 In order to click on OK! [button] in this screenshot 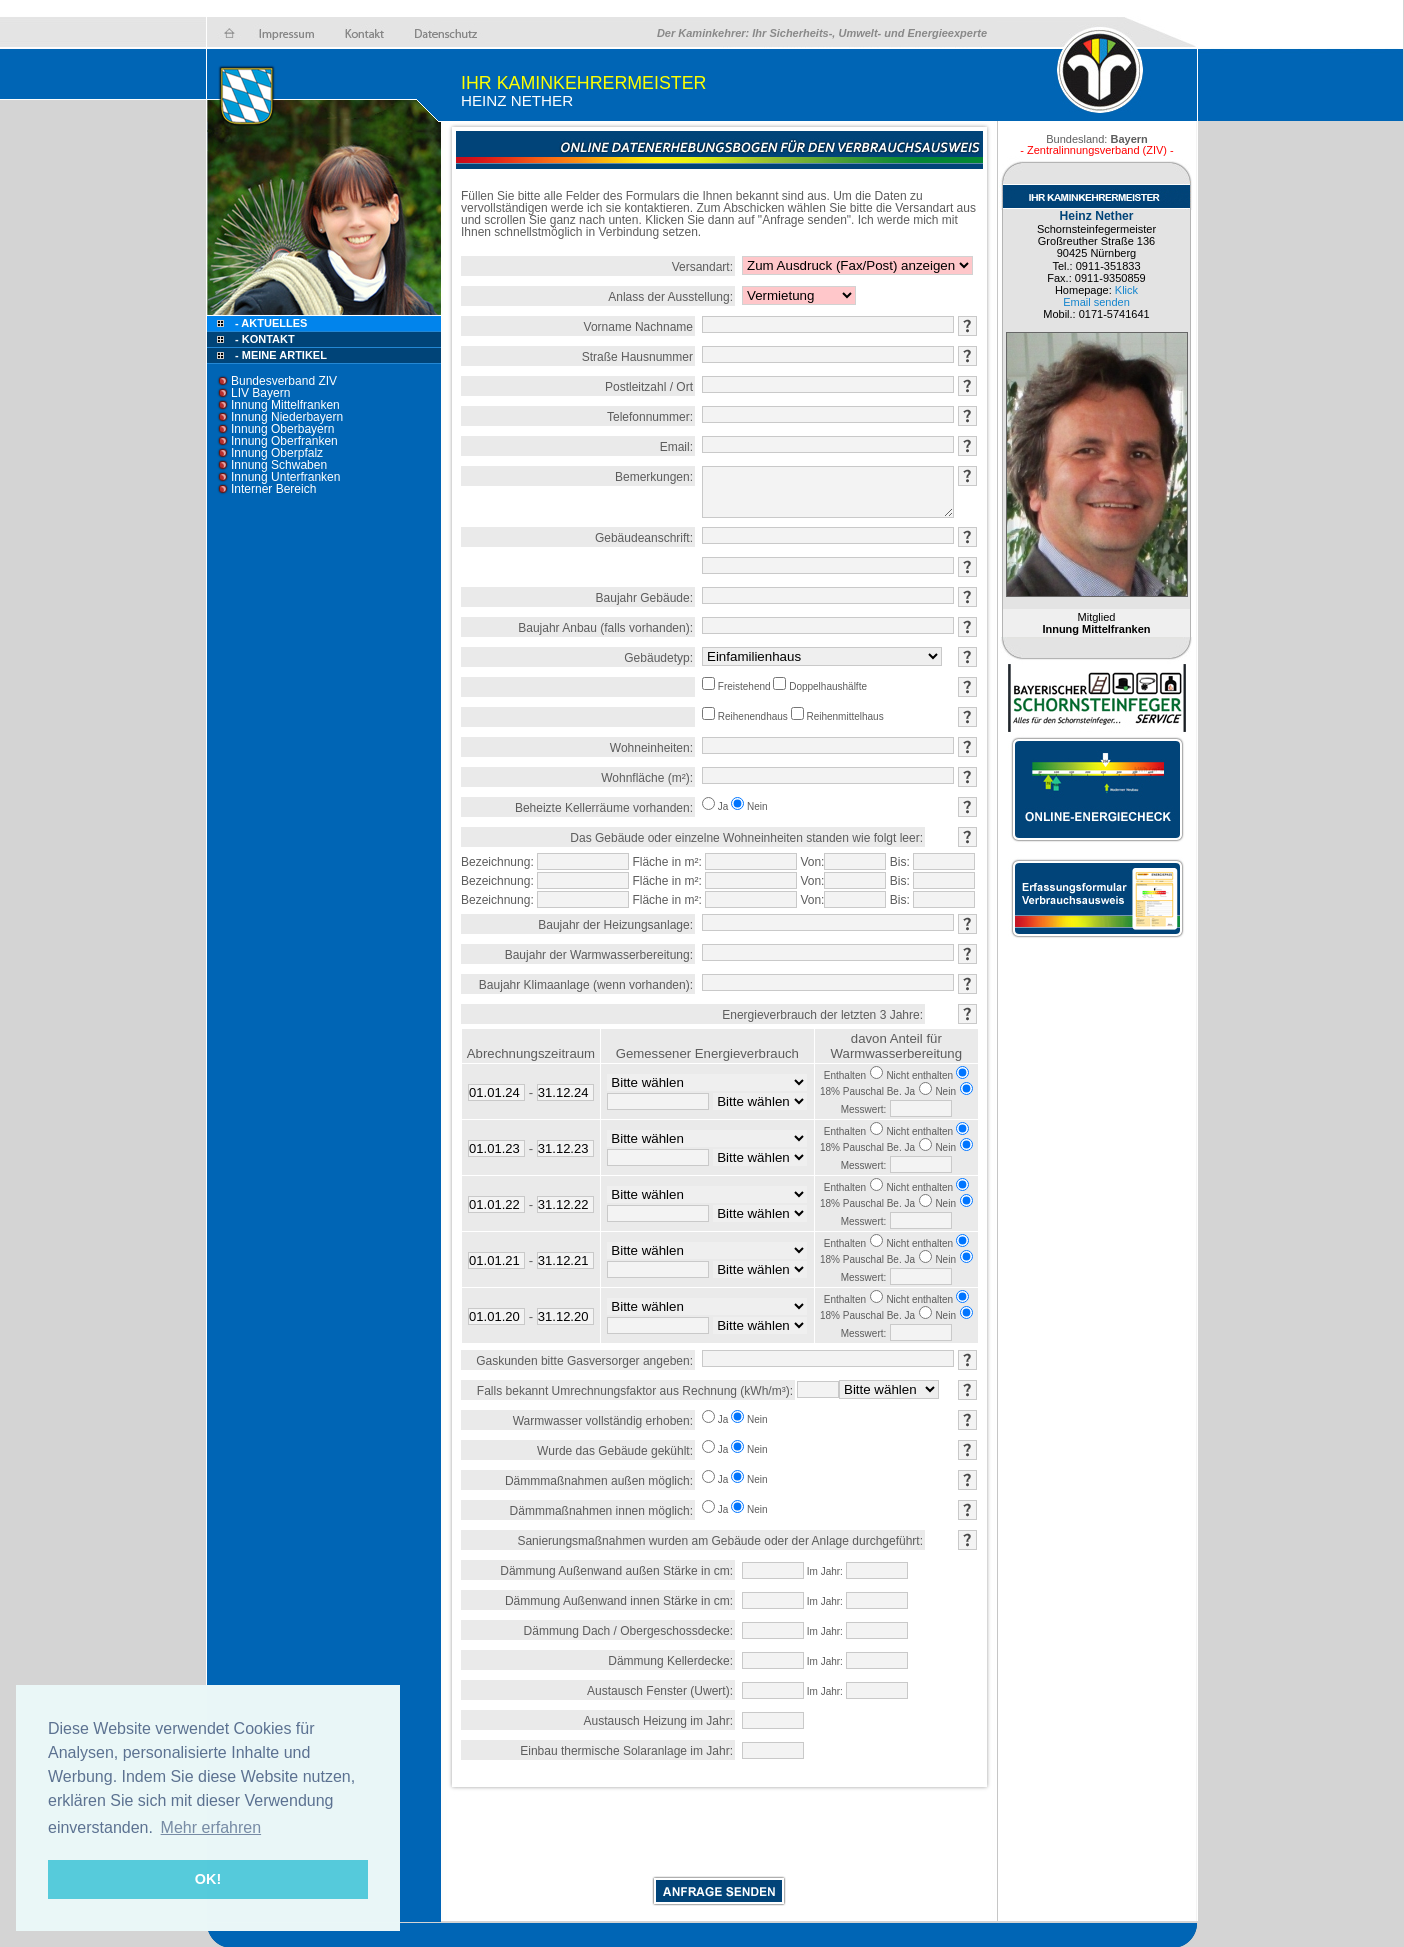, I will do `click(208, 1879)`.